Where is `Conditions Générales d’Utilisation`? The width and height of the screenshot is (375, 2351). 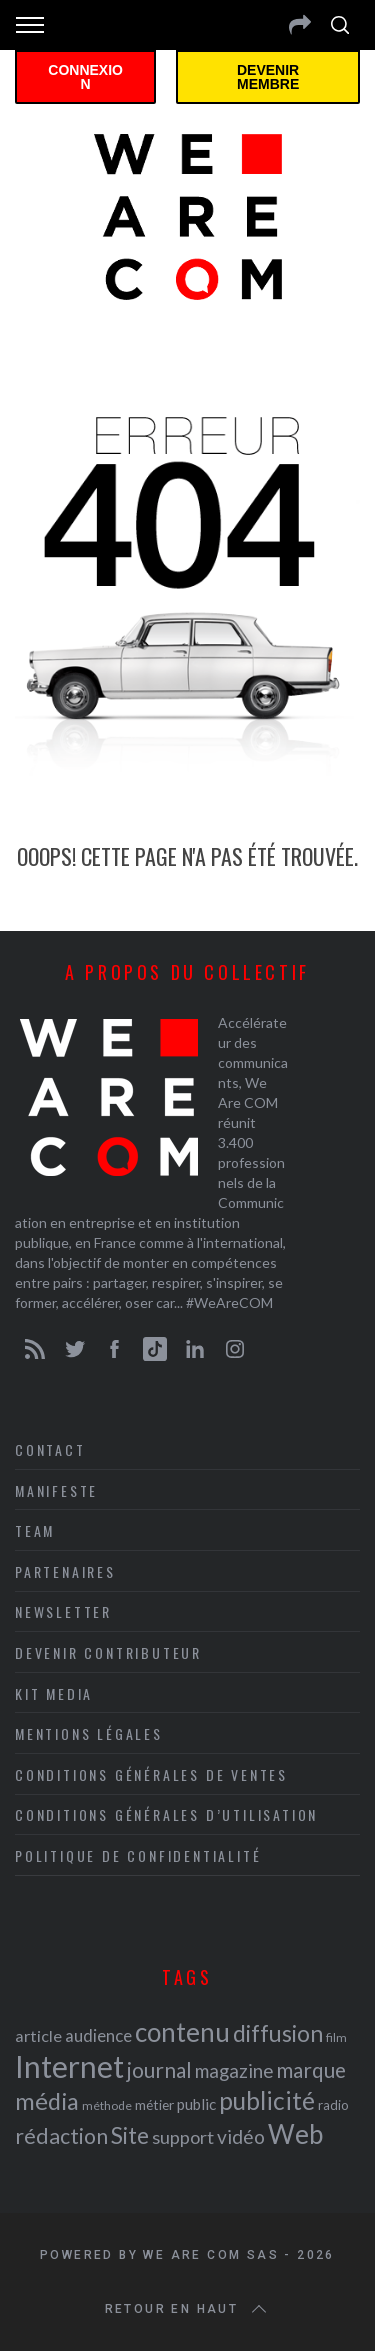
Conditions Générales d’Utilisation is located at coordinates (166, 1814).